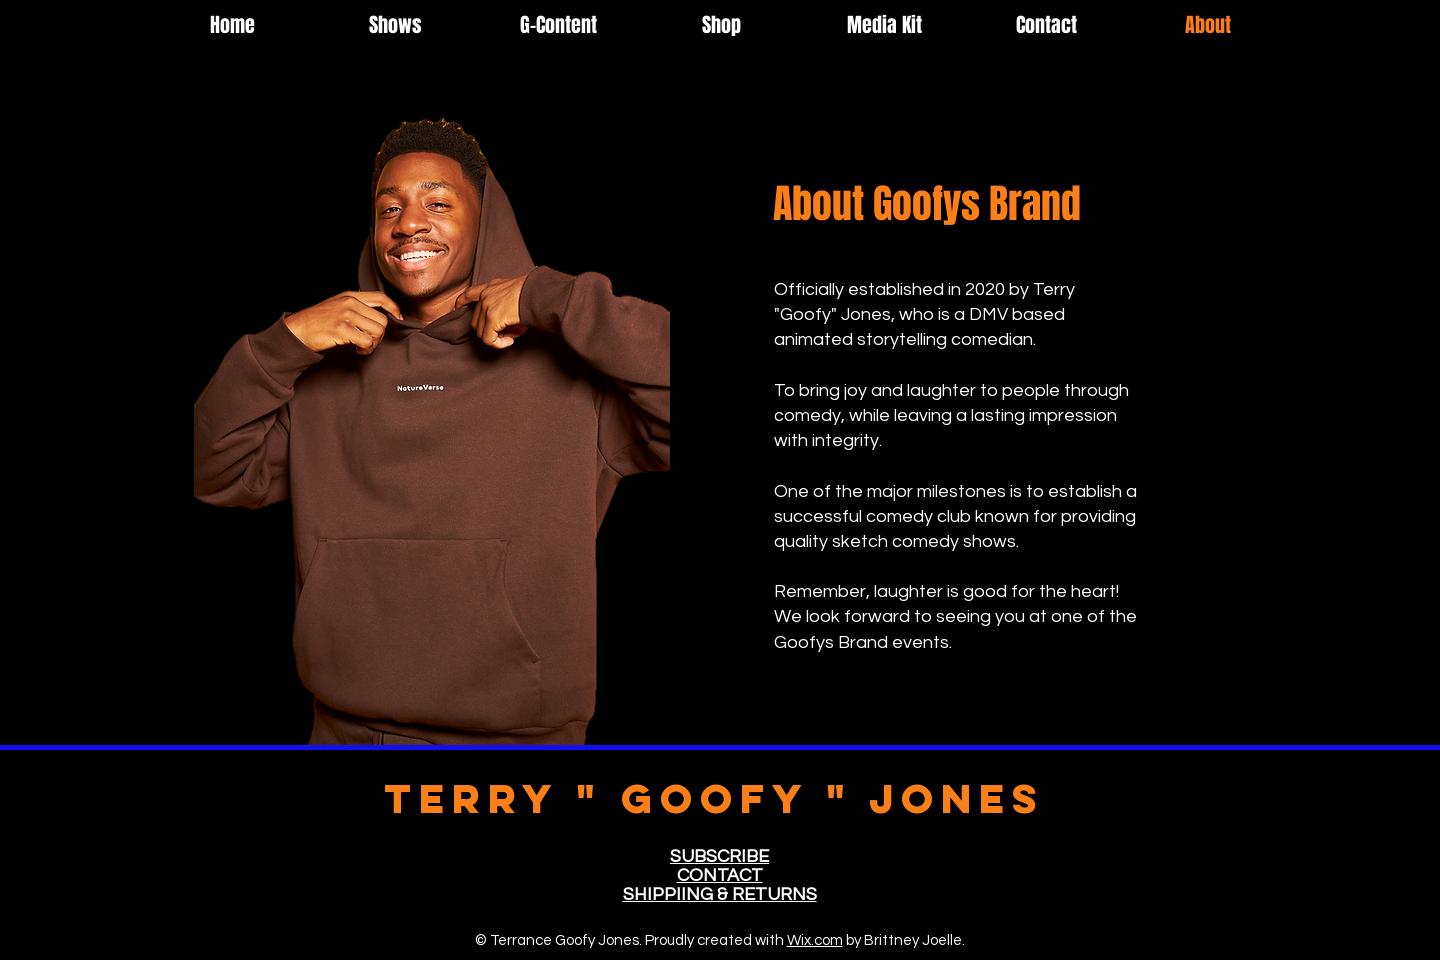 The width and height of the screenshot is (1440, 960). Describe the element at coordinates (904, 940) in the screenshot. I see `by Brittney Joelle.` at that location.